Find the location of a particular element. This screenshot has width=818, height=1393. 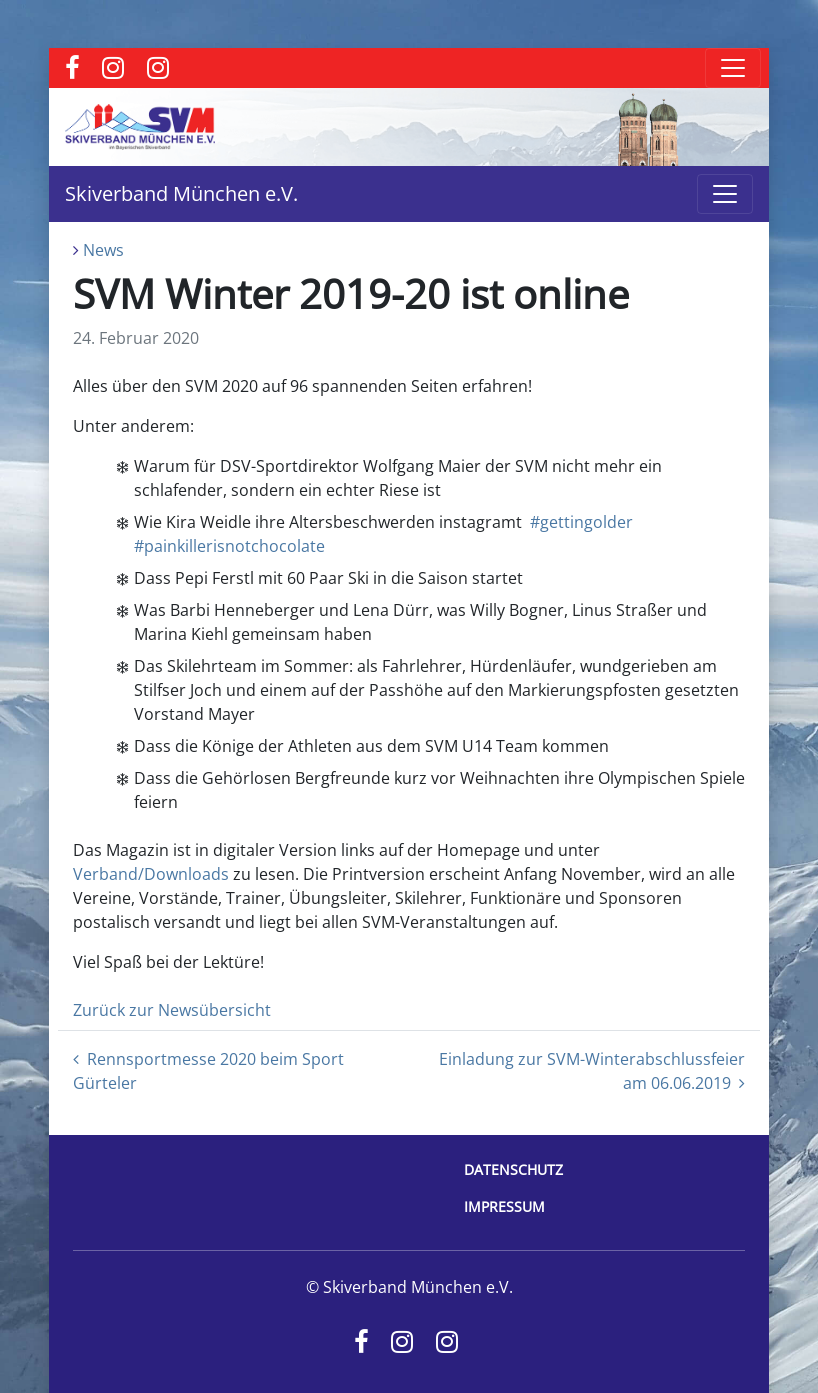

Datenschutz is located at coordinates (513, 1169).